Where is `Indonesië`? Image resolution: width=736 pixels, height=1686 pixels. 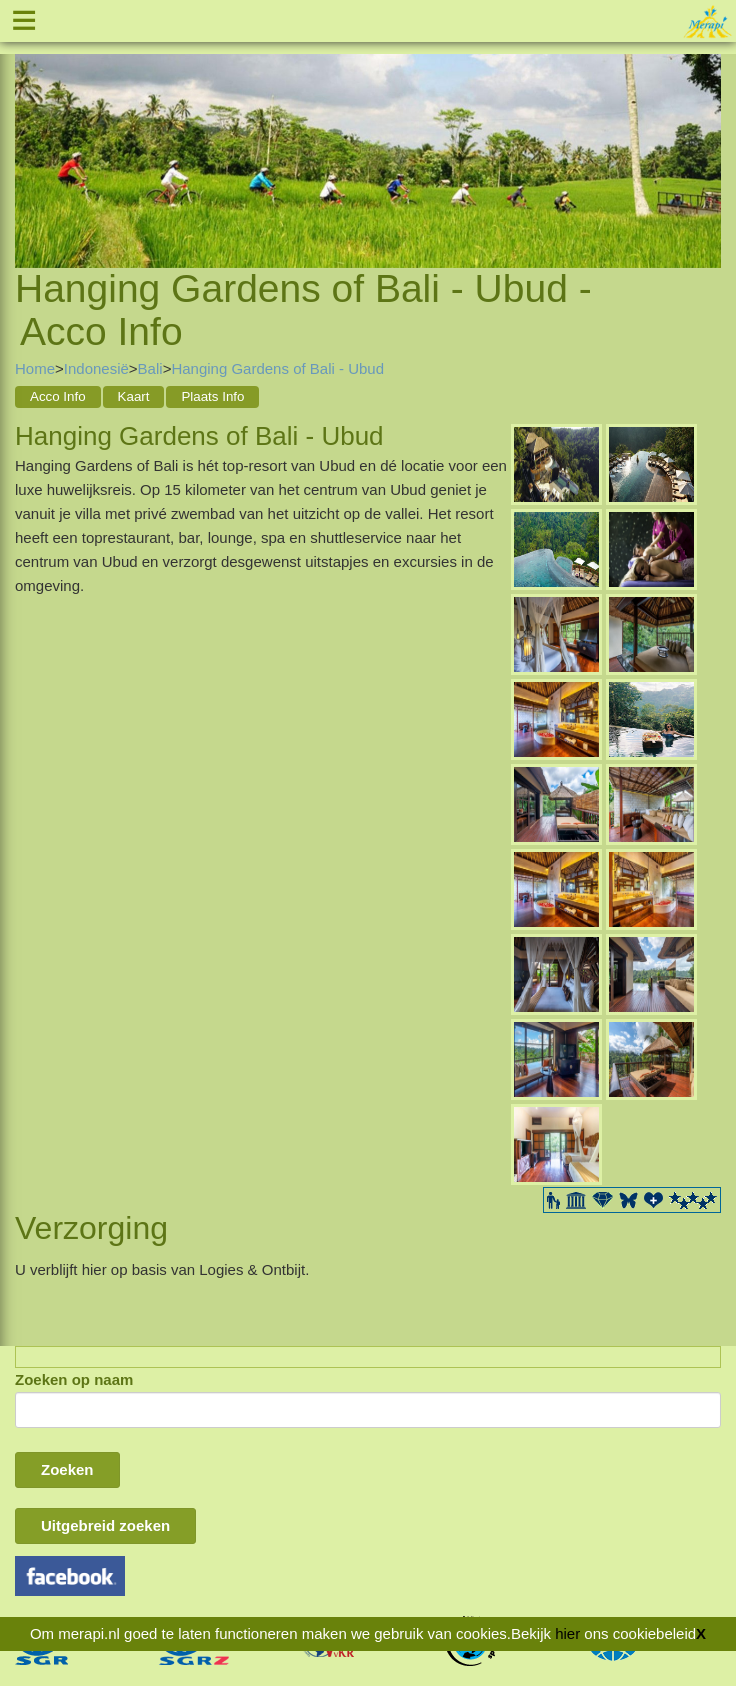
Indonesië is located at coordinates (96, 368).